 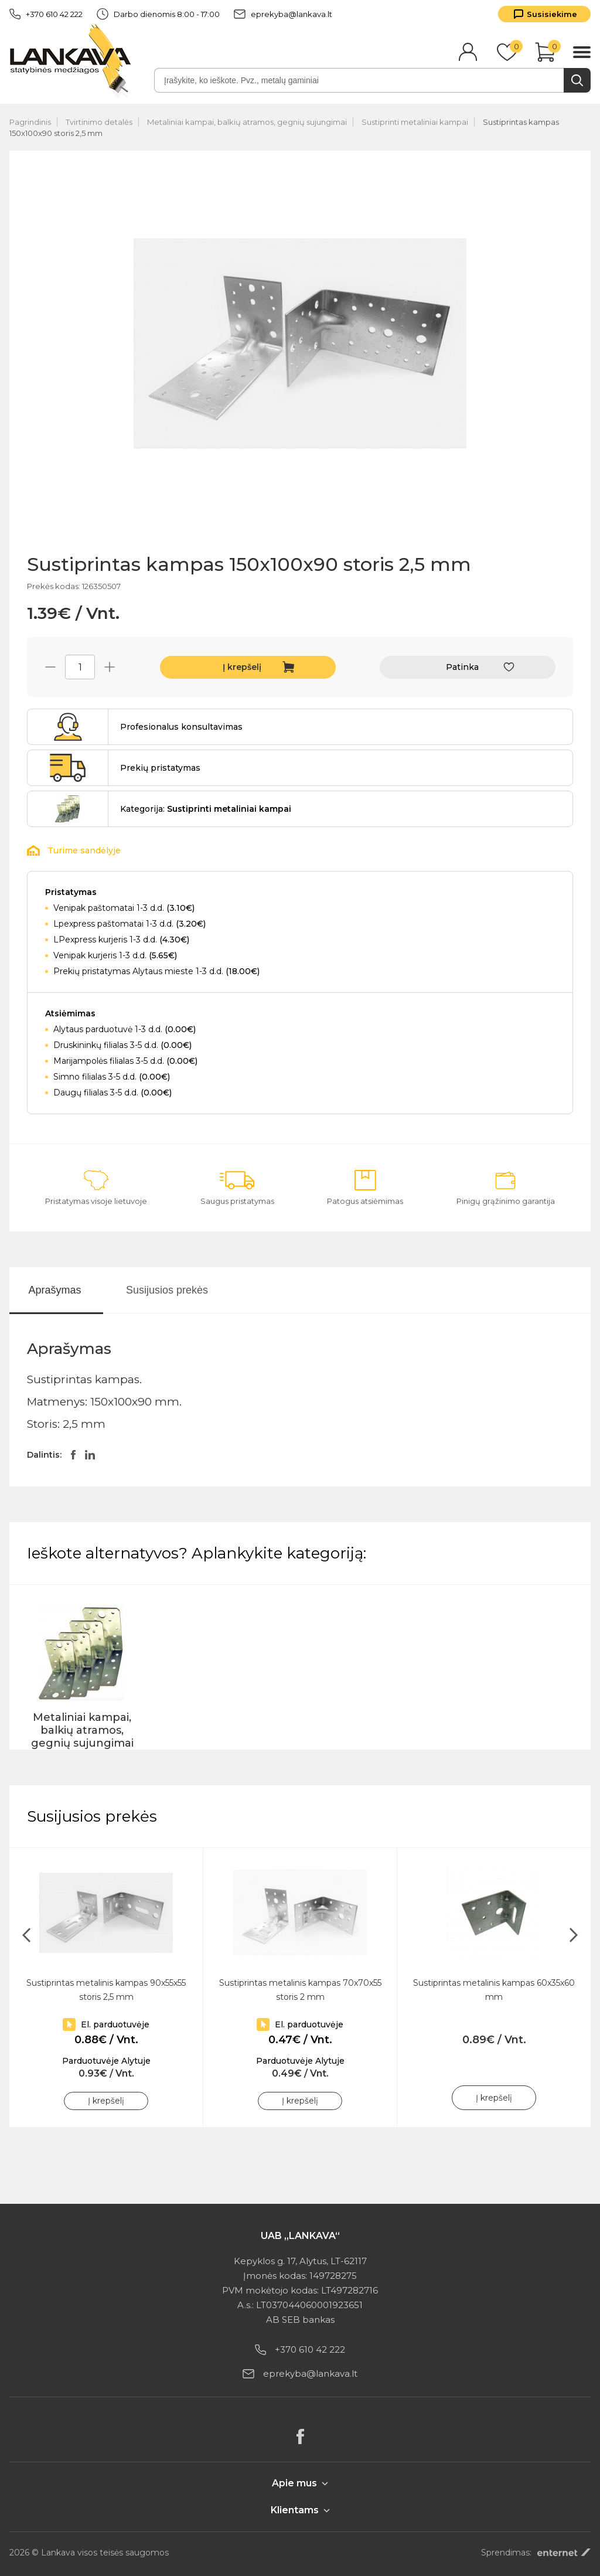 I want to click on +370 610 42 222, so click(x=46, y=14).